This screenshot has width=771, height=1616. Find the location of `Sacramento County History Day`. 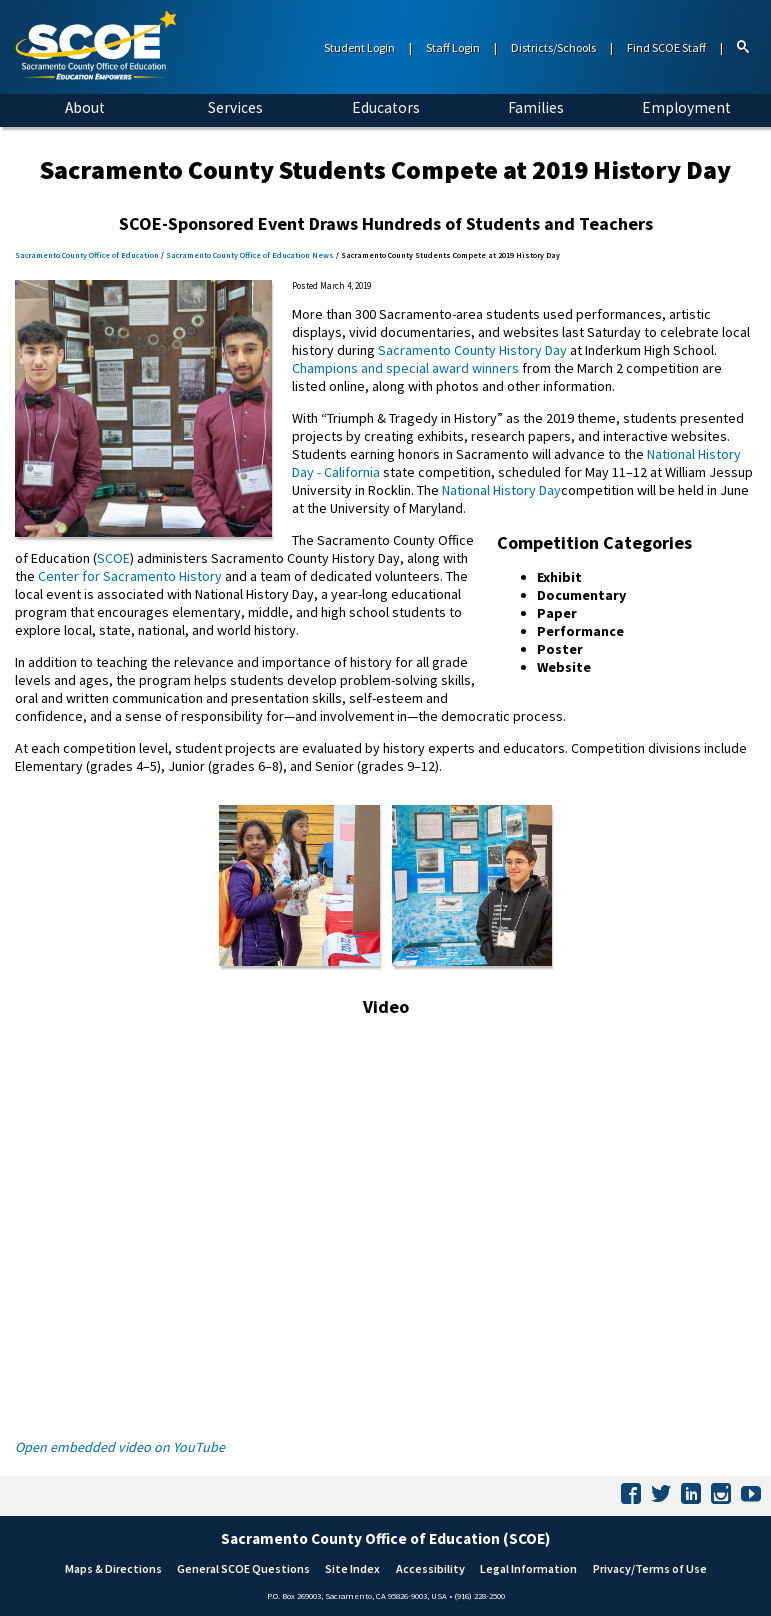

Sacramento County History Day is located at coordinates (472, 350).